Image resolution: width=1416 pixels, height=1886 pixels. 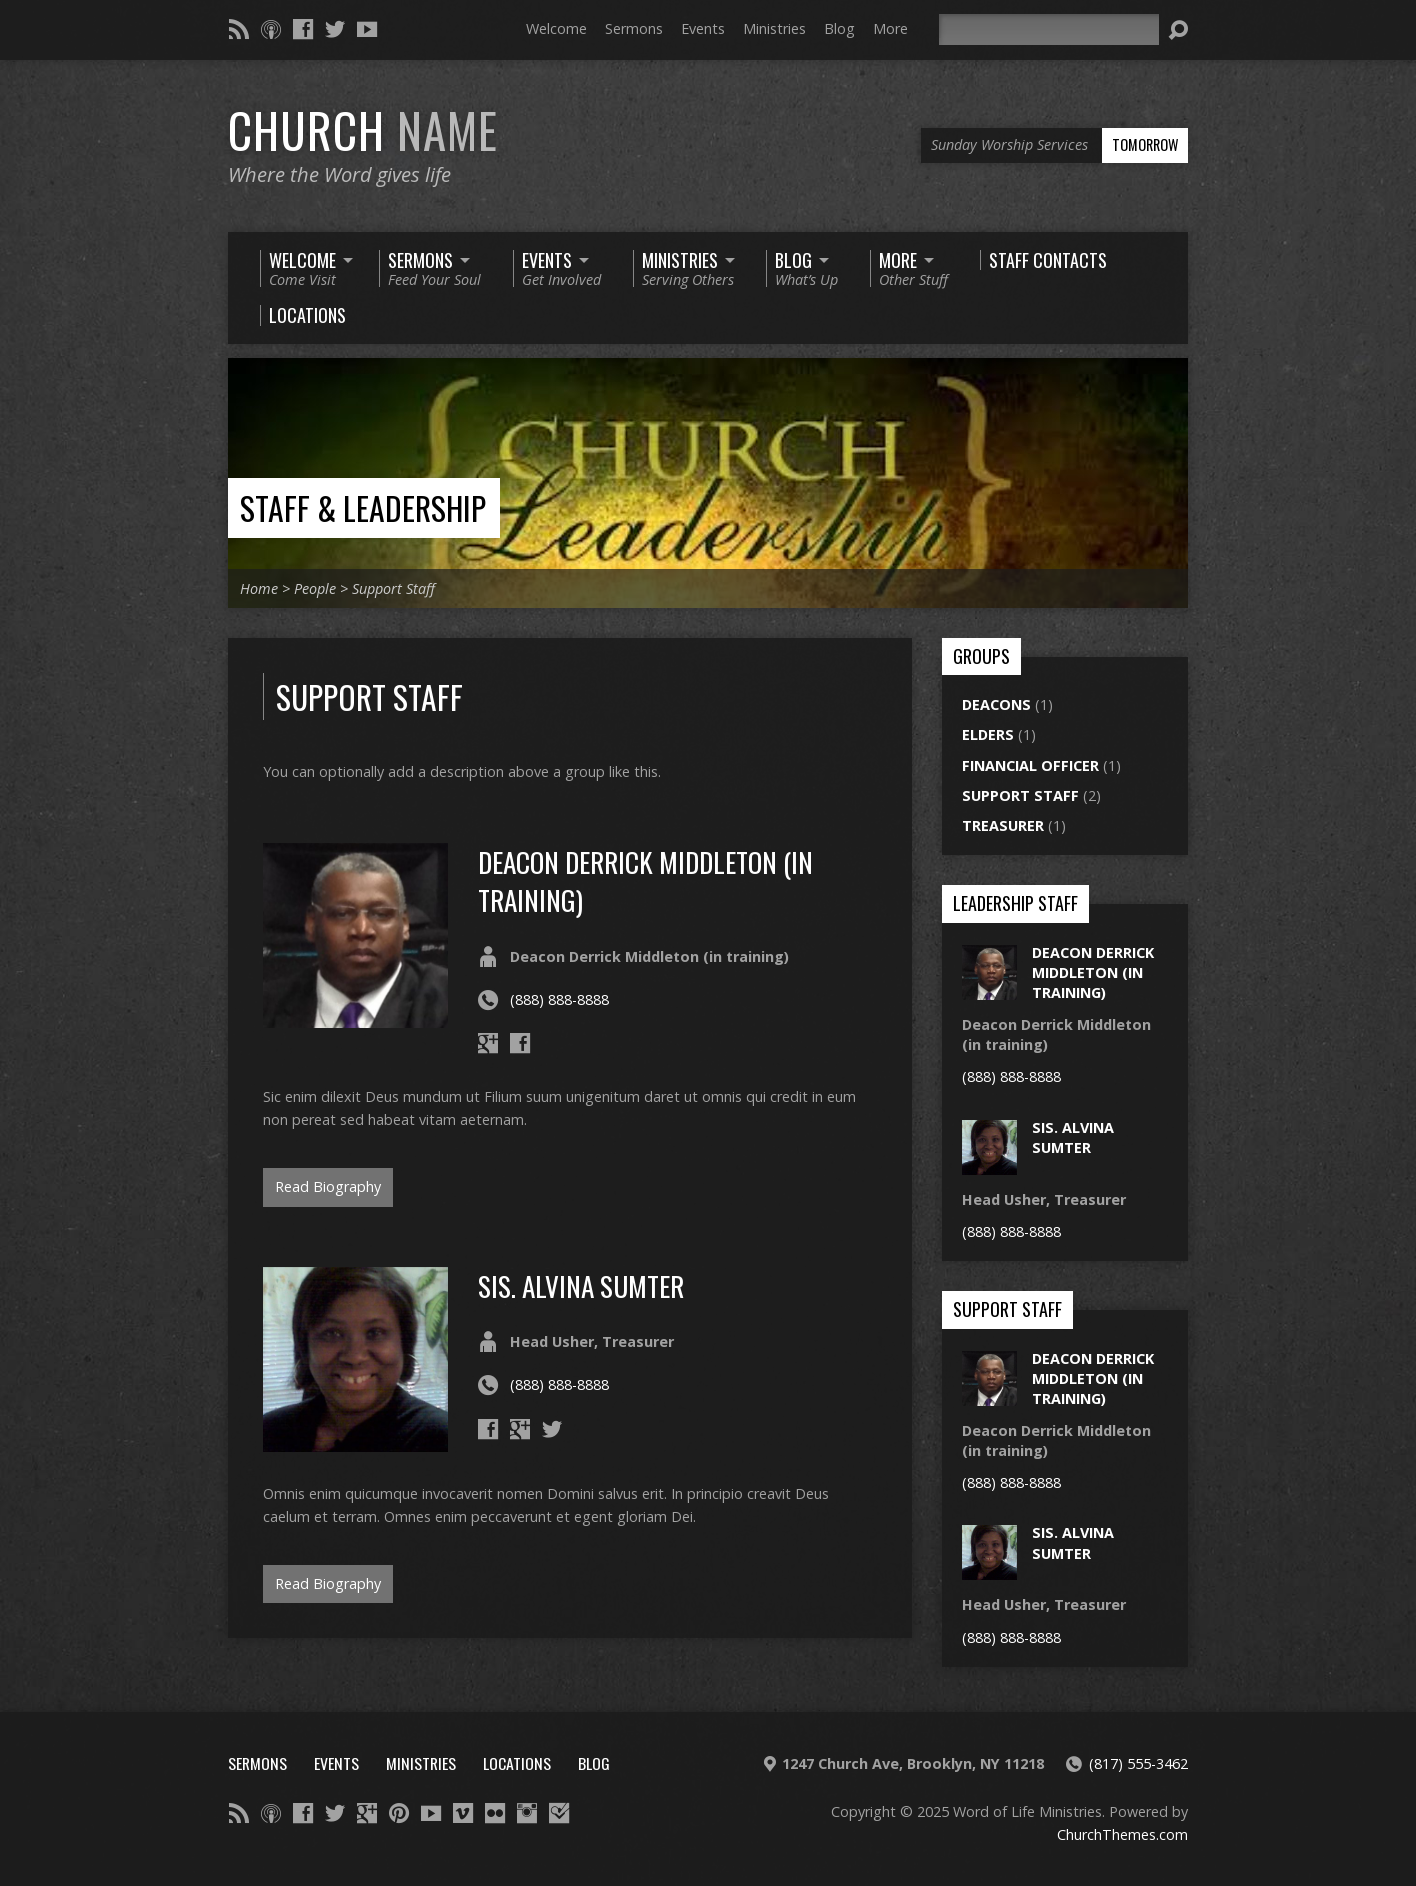 What do you see at coordinates (890, 28) in the screenshot?
I see `More` at bounding box center [890, 28].